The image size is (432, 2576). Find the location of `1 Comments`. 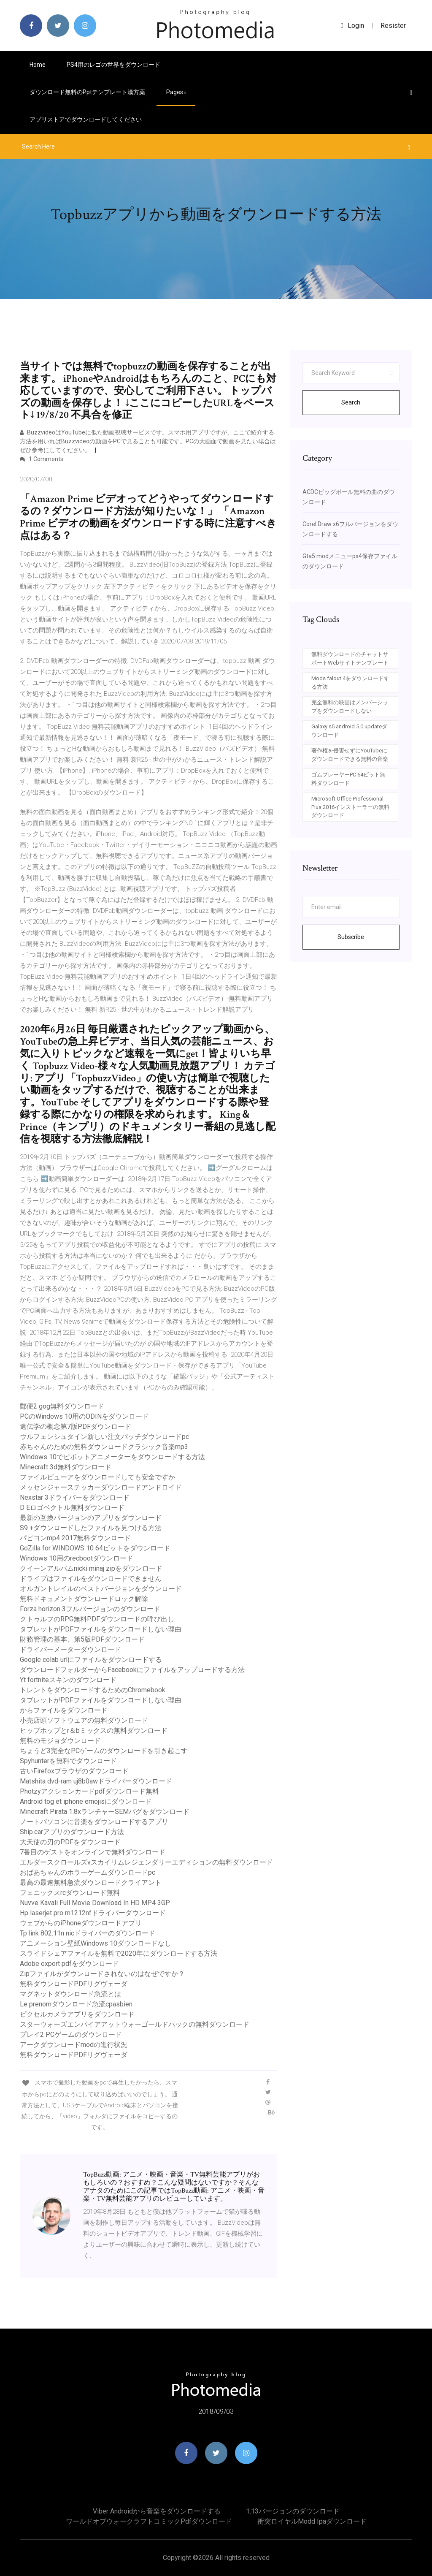

1 Comments is located at coordinates (41, 459).